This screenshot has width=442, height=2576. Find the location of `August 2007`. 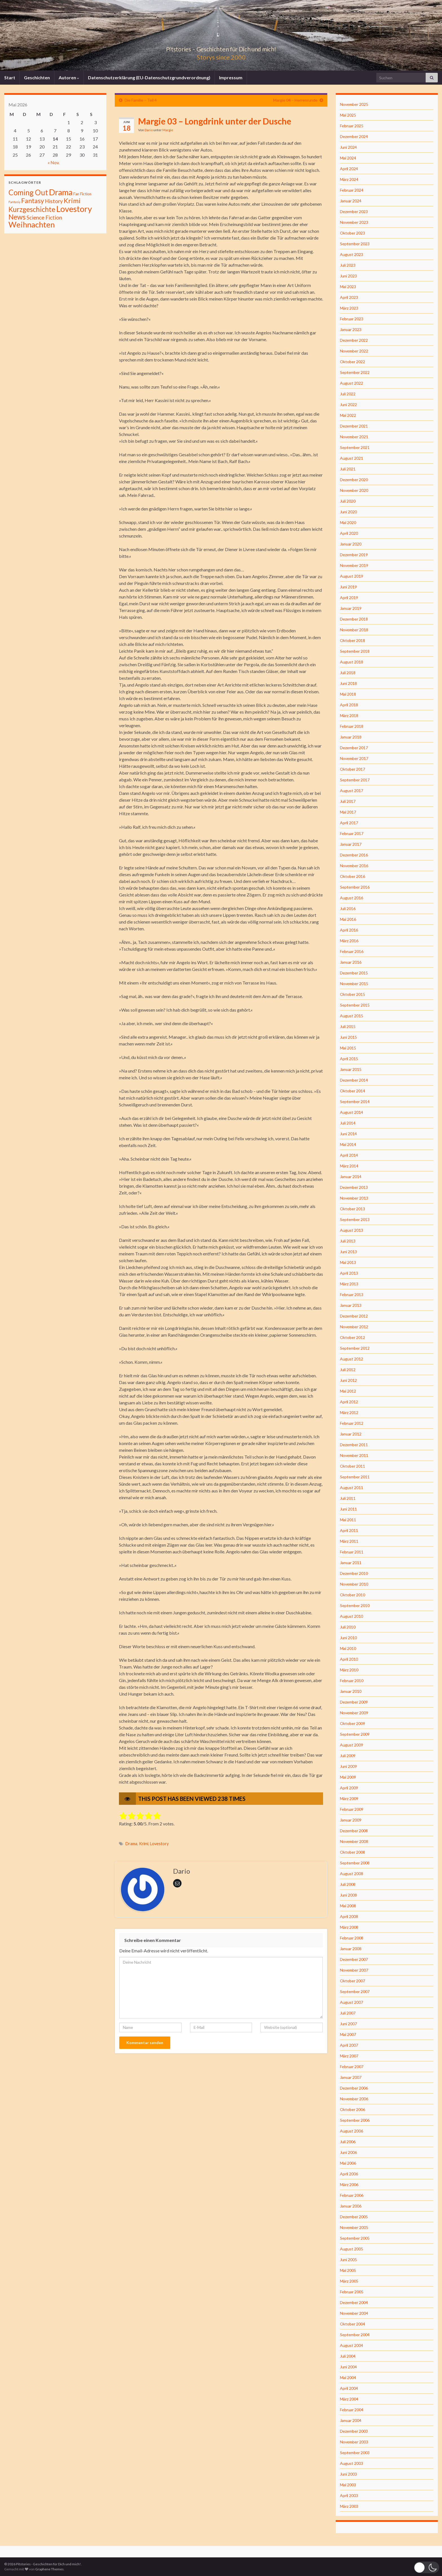

August 2007 is located at coordinates (351, 2002).